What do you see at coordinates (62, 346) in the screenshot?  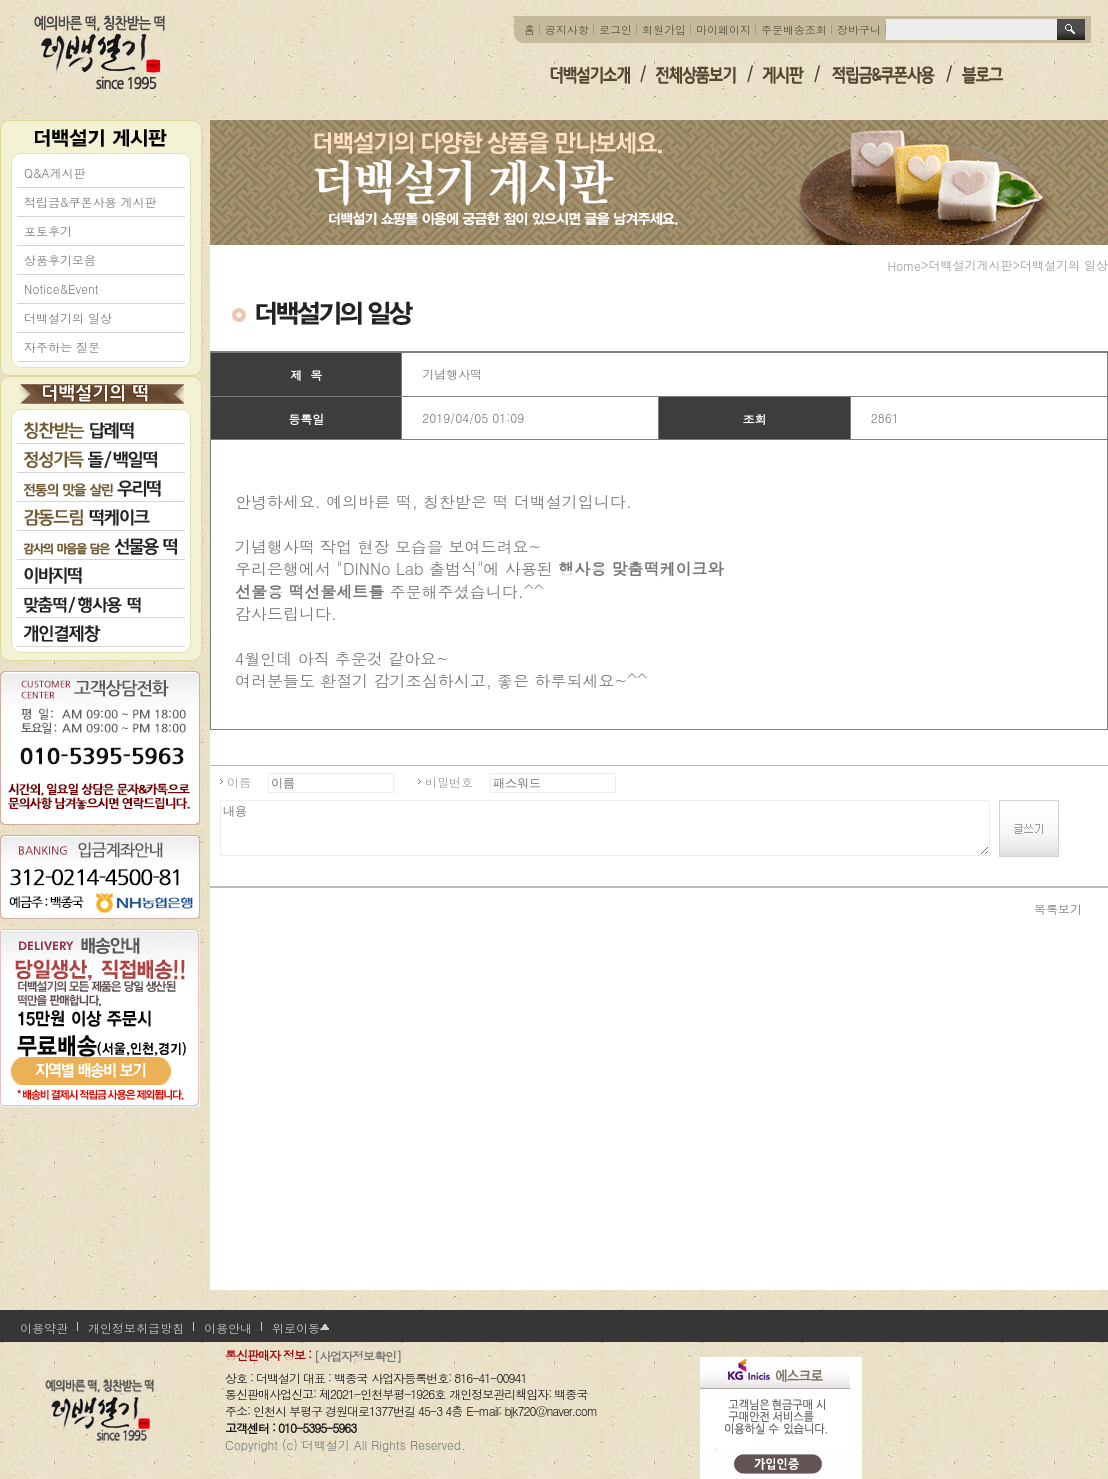 I see `자주하는 질문` at bounding box center [62, 346].